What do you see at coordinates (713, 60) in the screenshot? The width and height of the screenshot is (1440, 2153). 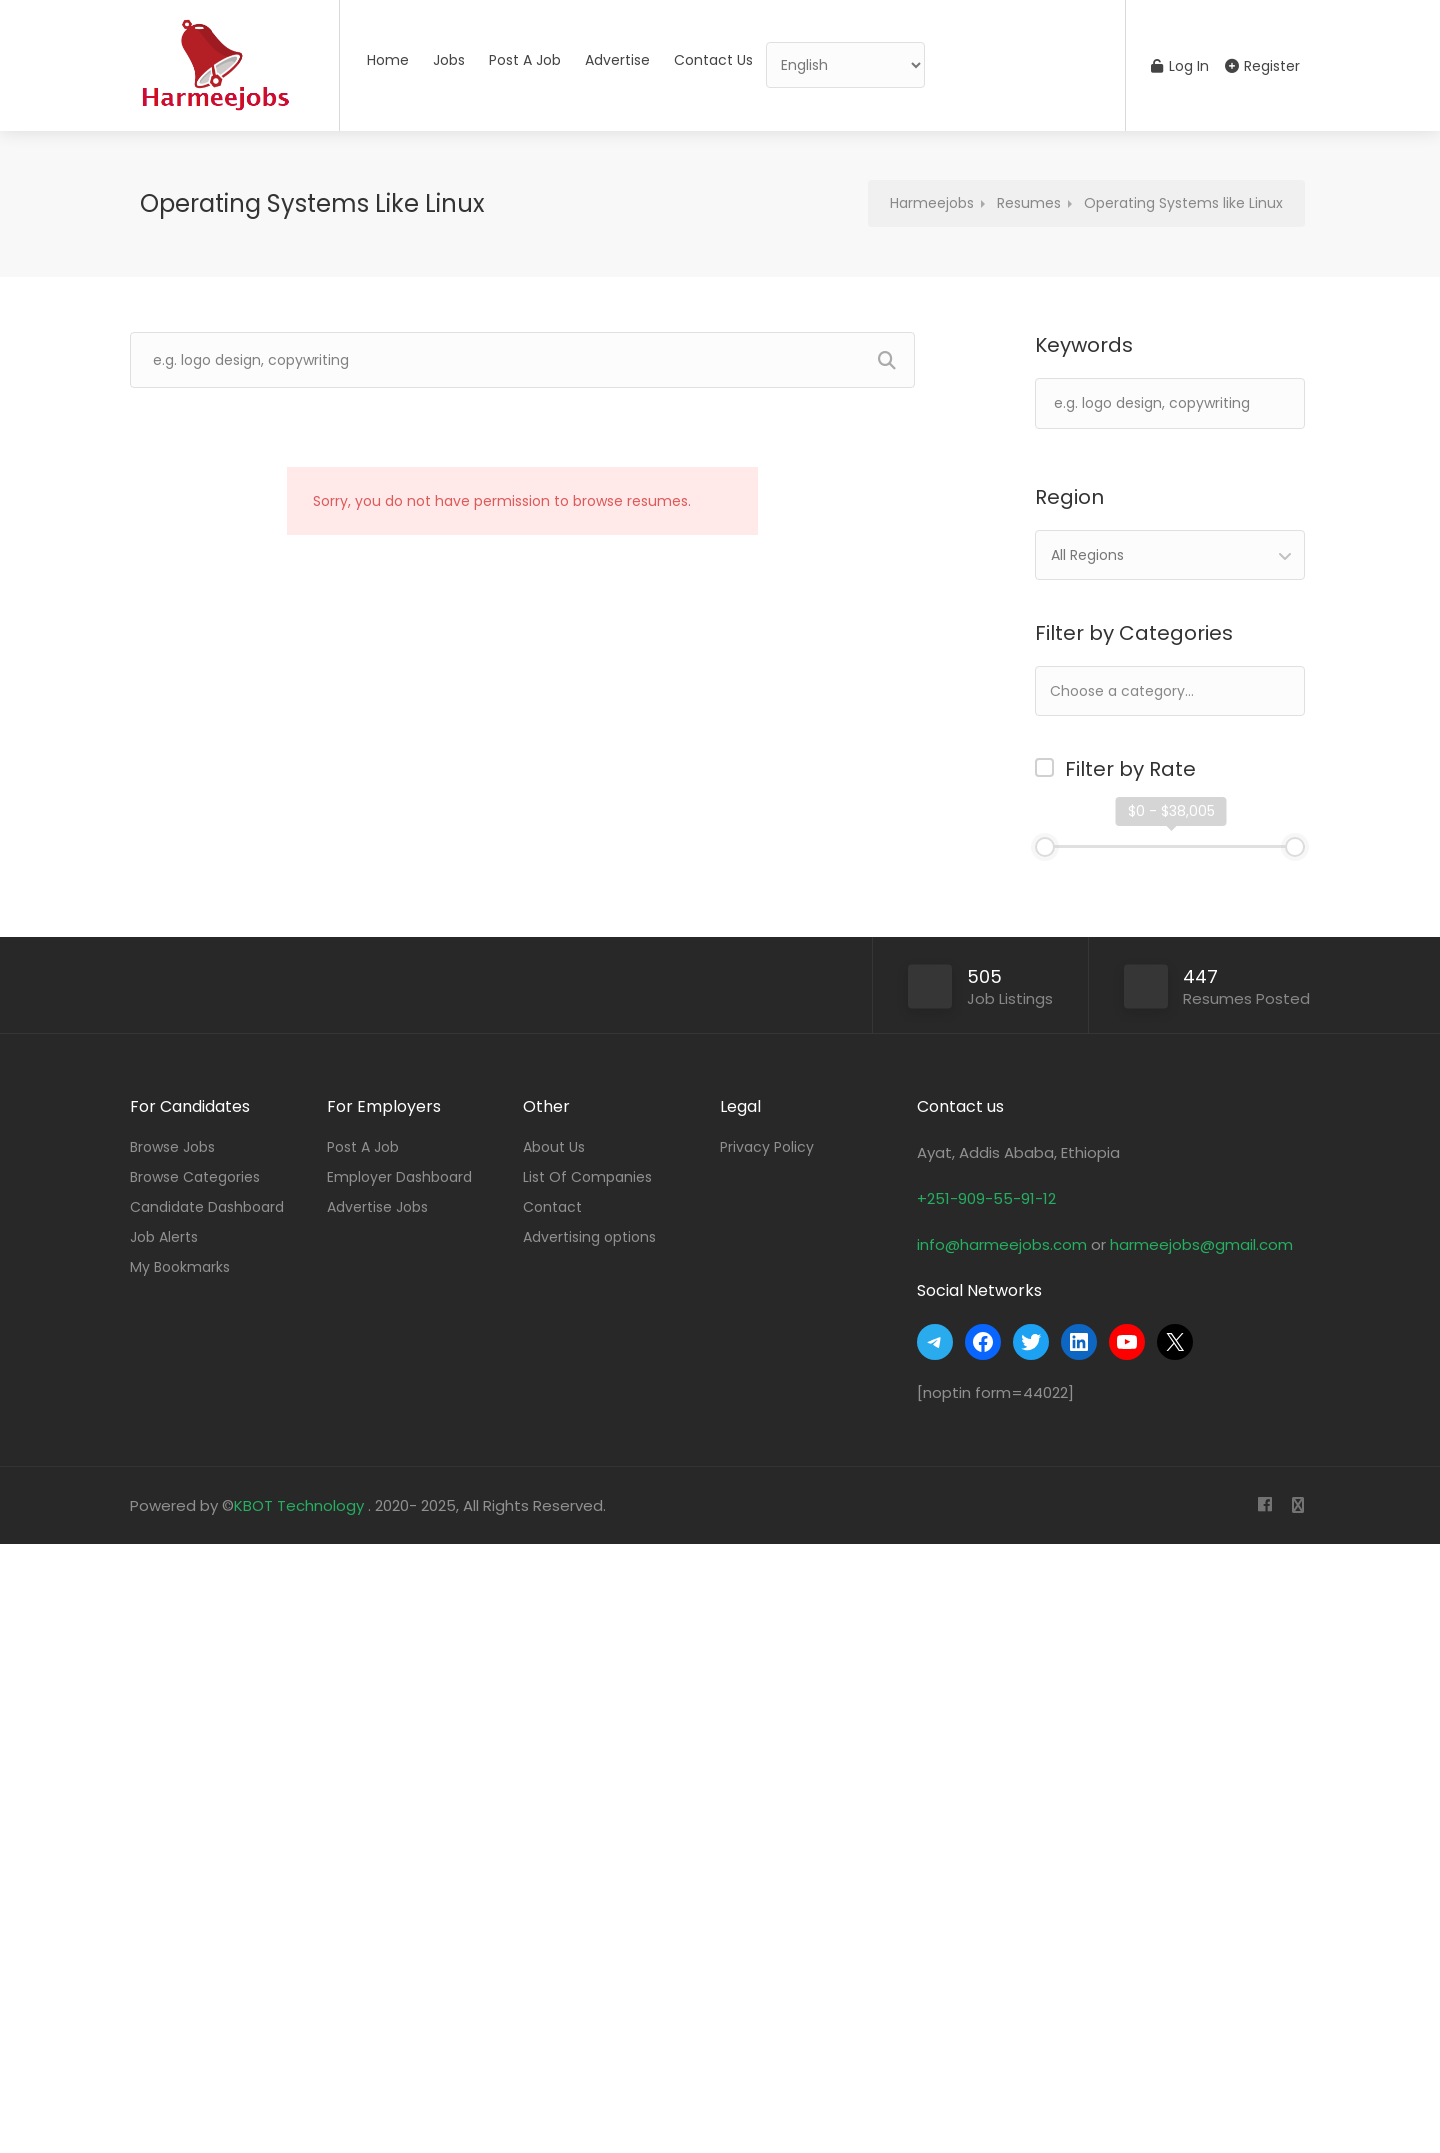 I see `Contact Us` at bounding box center [713, 60].